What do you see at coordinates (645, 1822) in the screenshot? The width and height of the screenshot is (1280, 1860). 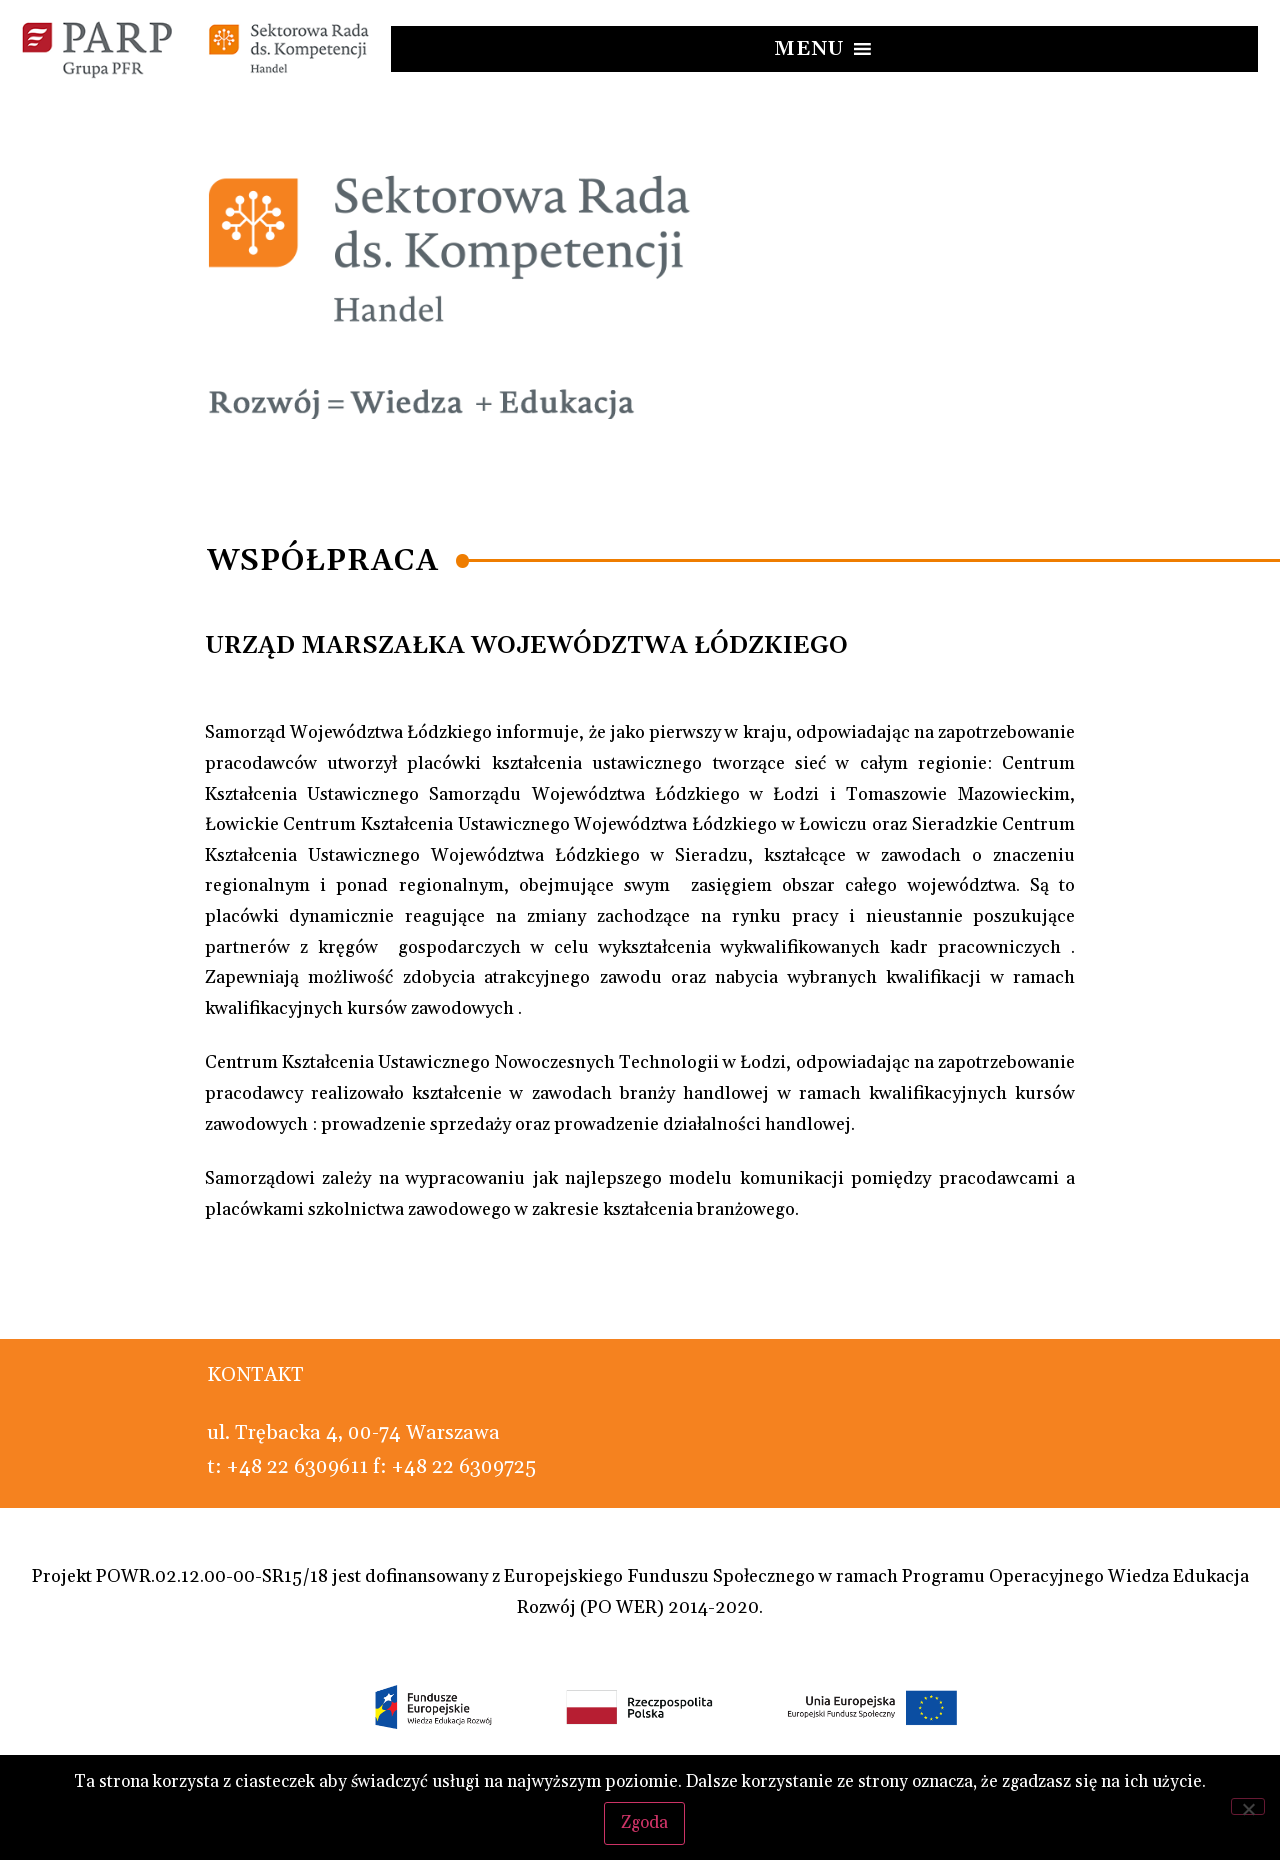 I see `Zgoda` at bounding box center [645, 1822].